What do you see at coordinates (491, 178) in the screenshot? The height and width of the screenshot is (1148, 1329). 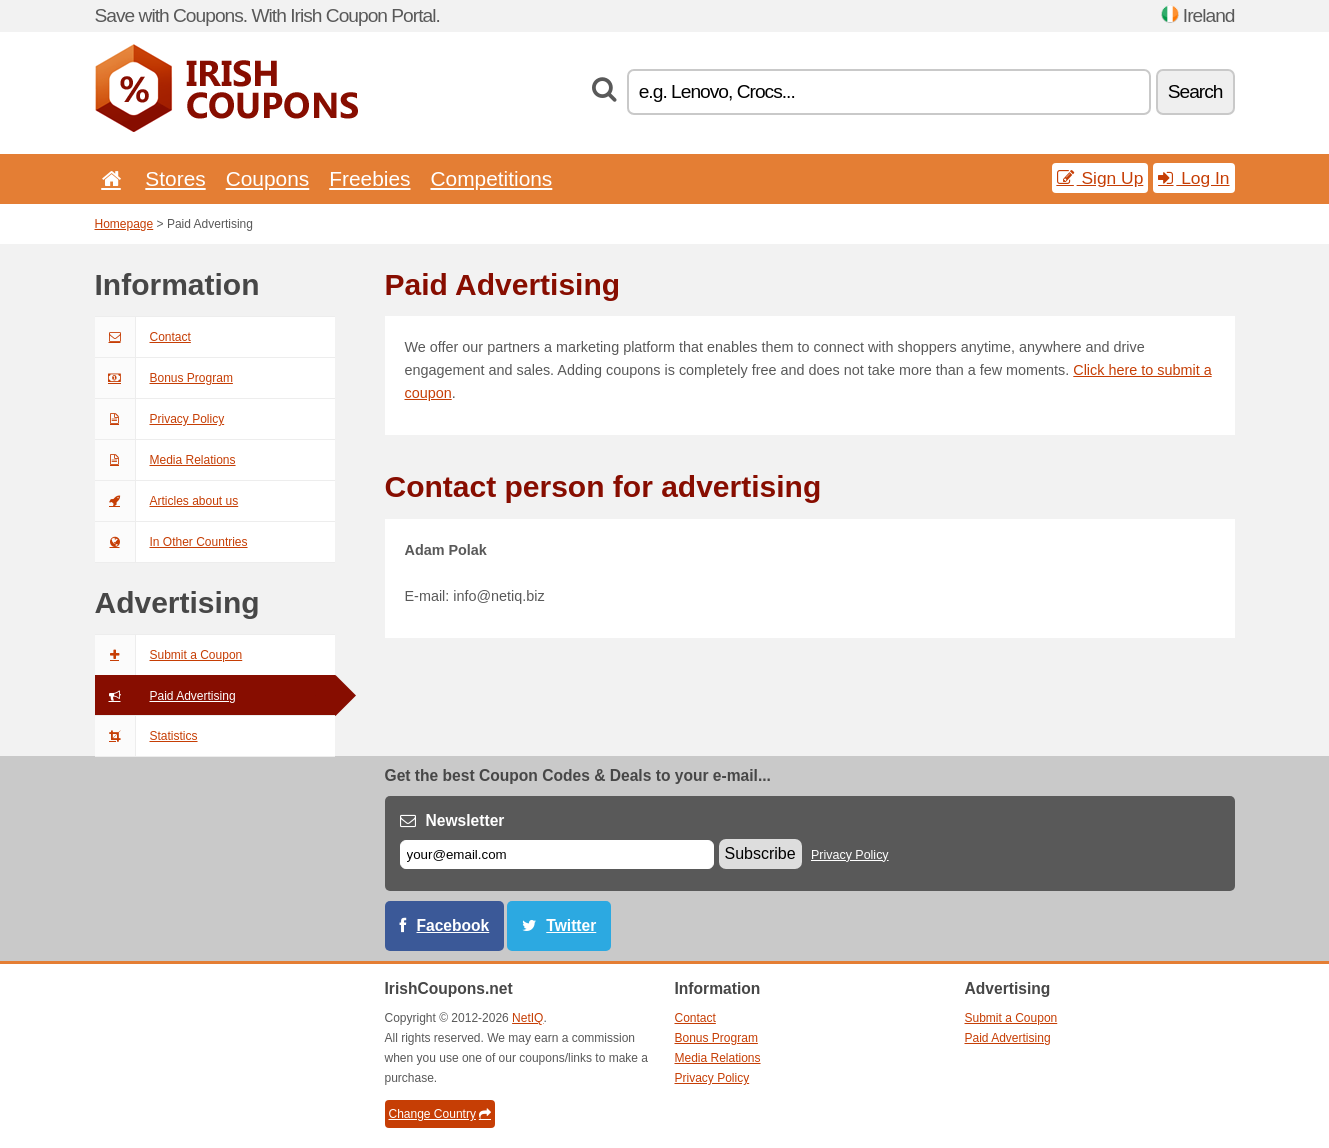 I see `Competitions` at bounding box center [491, 178].